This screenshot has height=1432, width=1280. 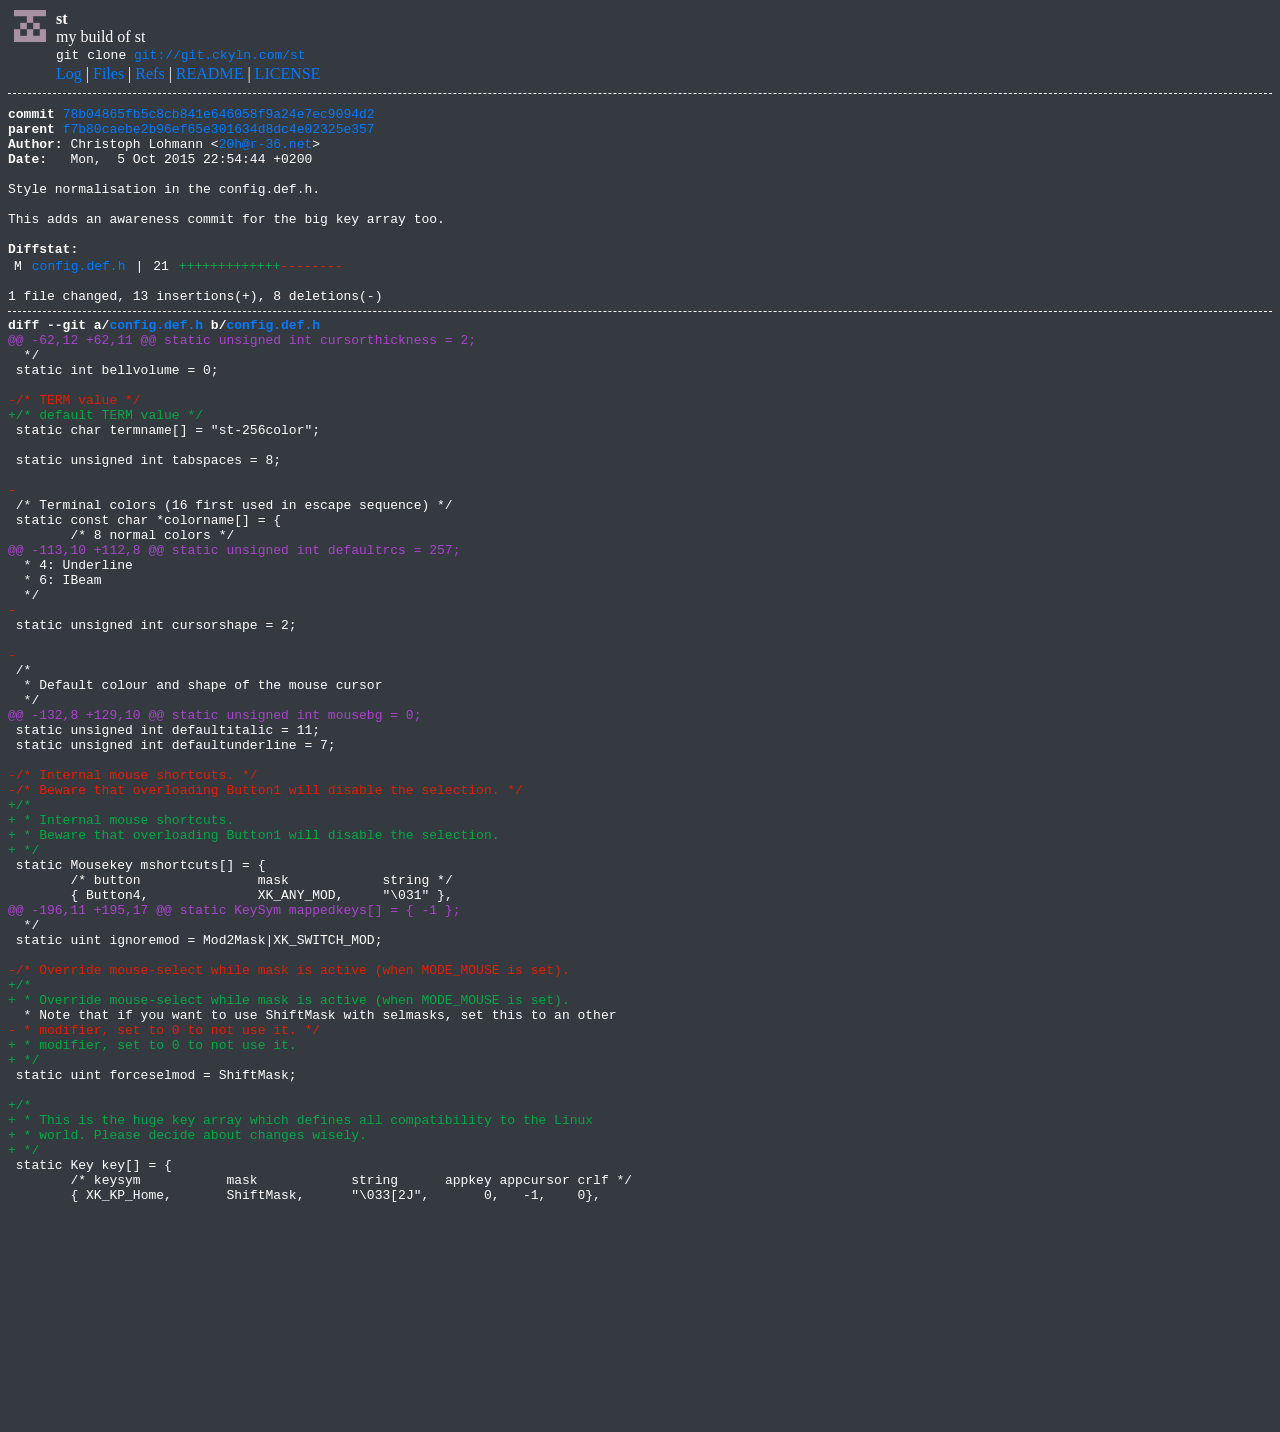 I want to click on 78b04865fb5c8cb841e646058f9a24e7ec9094d2, so click(x=219, y=119).